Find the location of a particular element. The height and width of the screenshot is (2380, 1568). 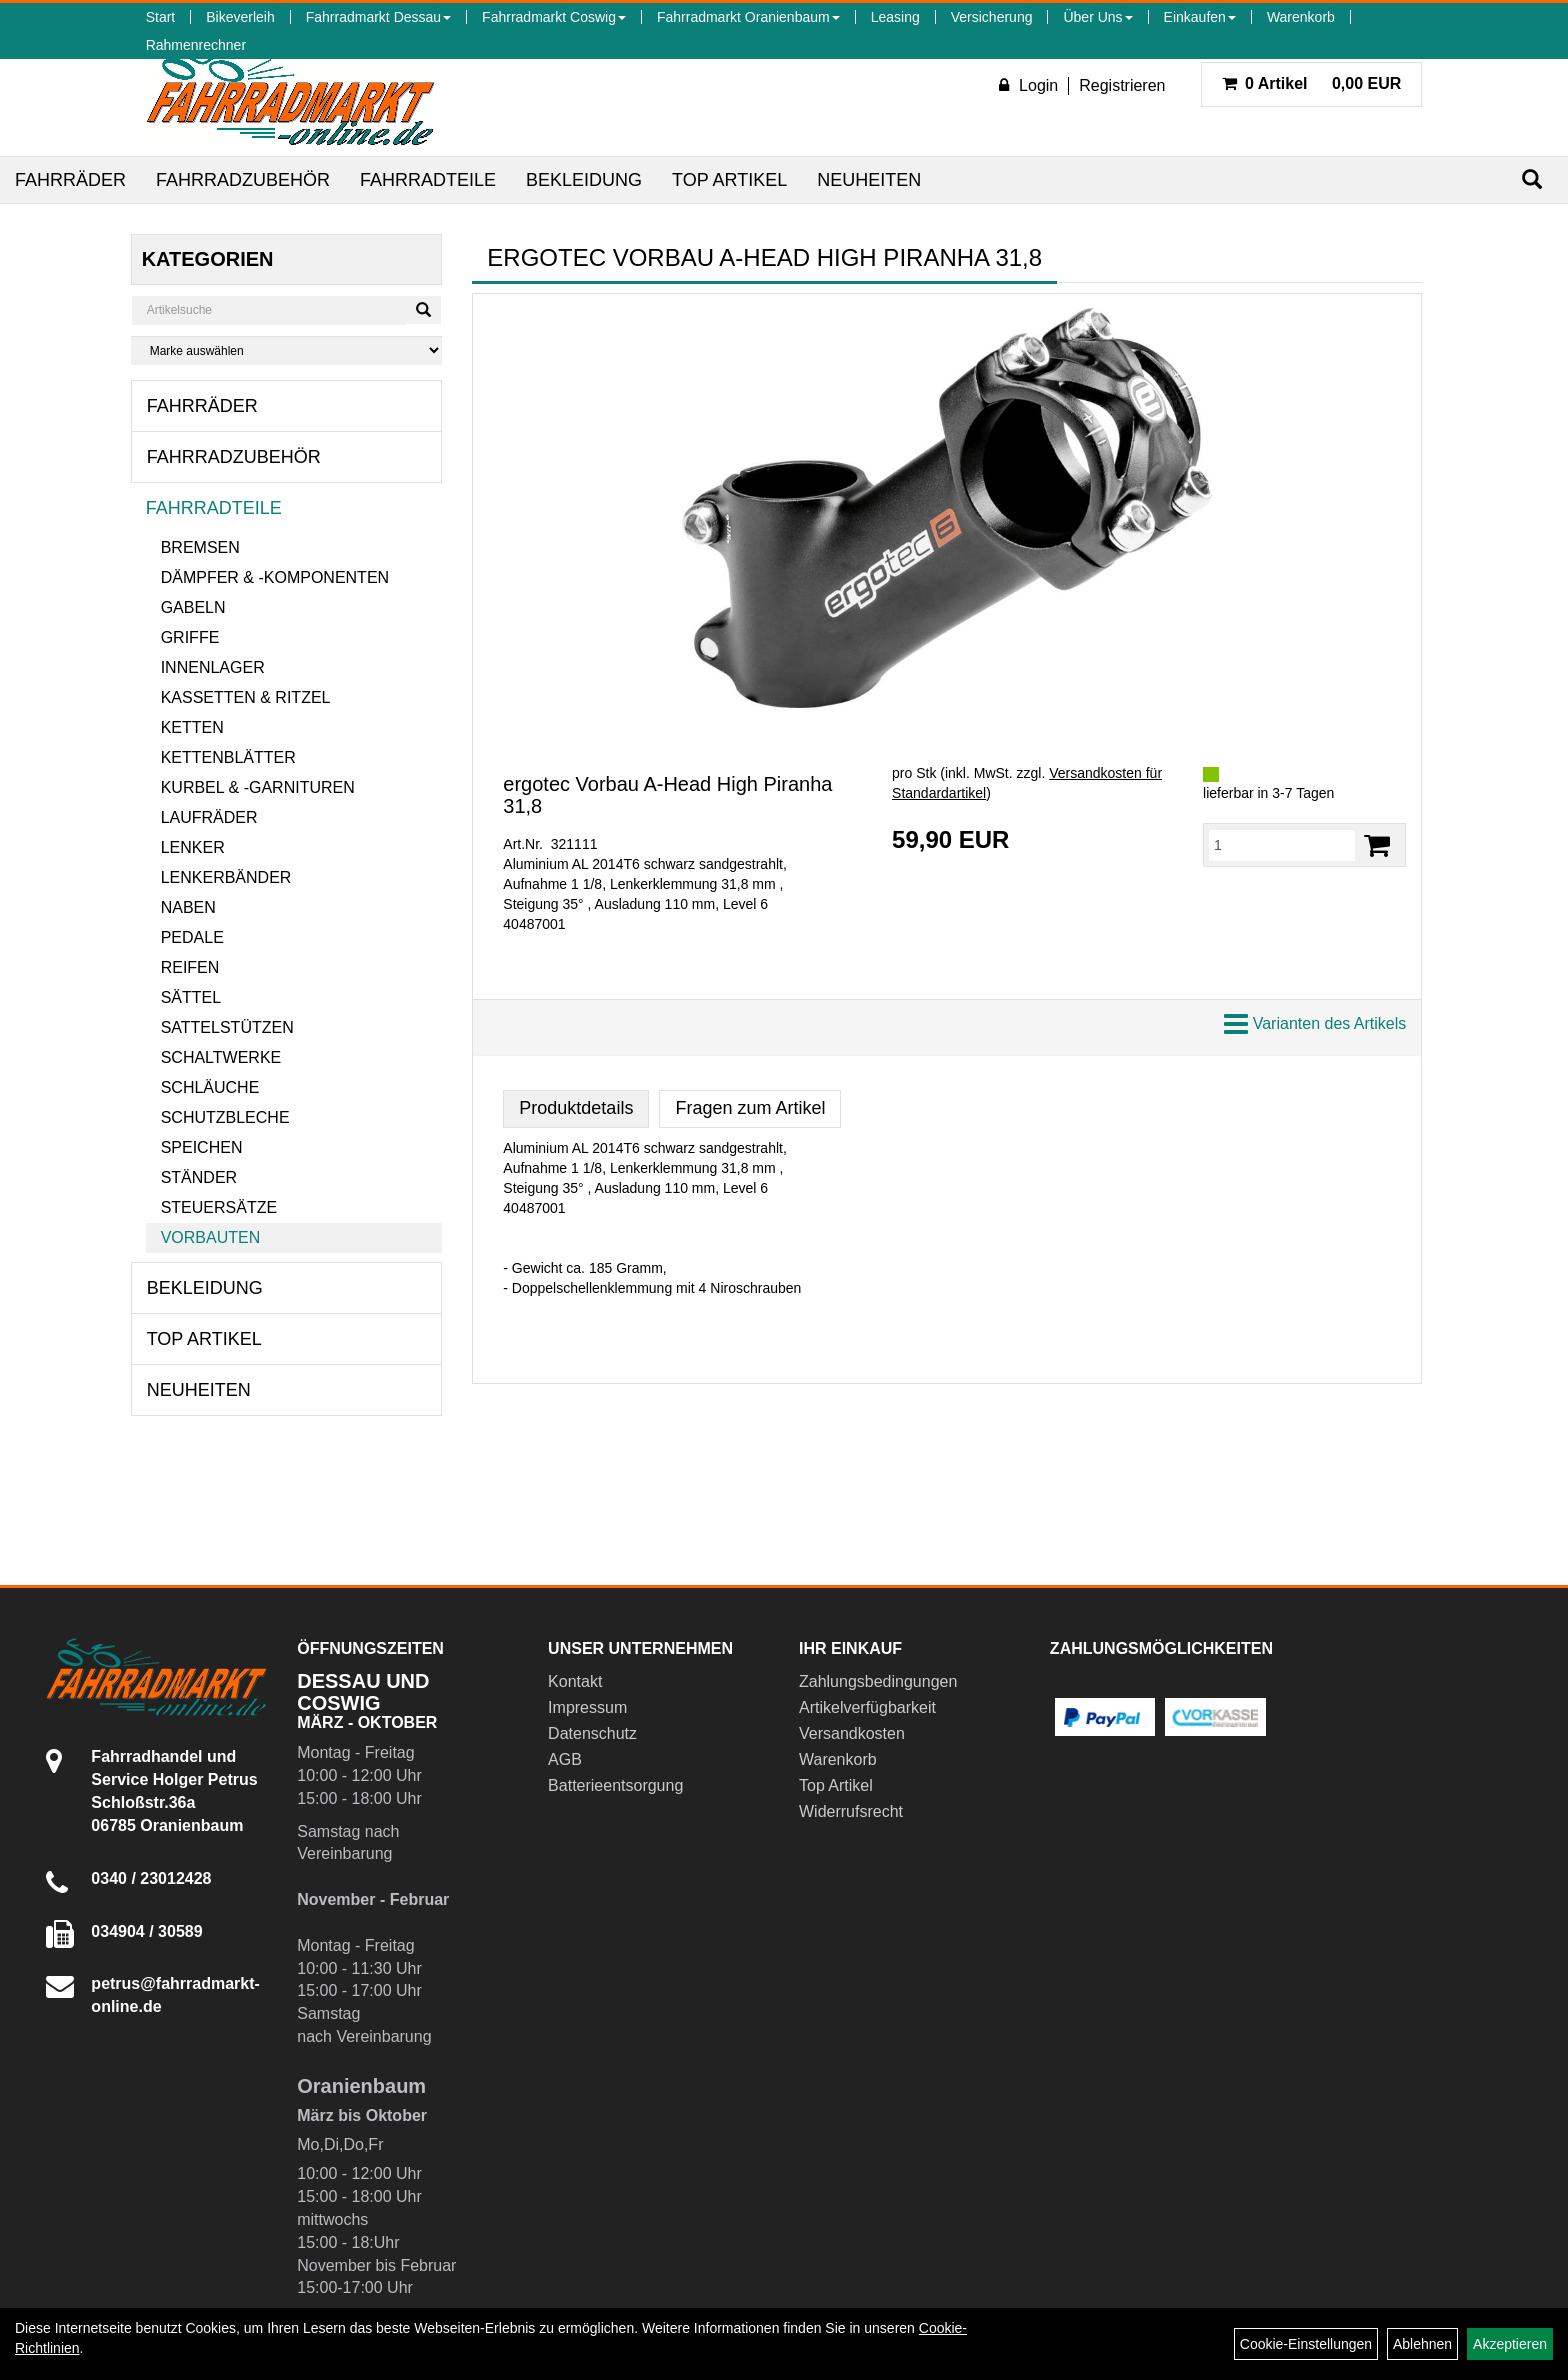

Über Uns is located at coordinates (1097, 17).